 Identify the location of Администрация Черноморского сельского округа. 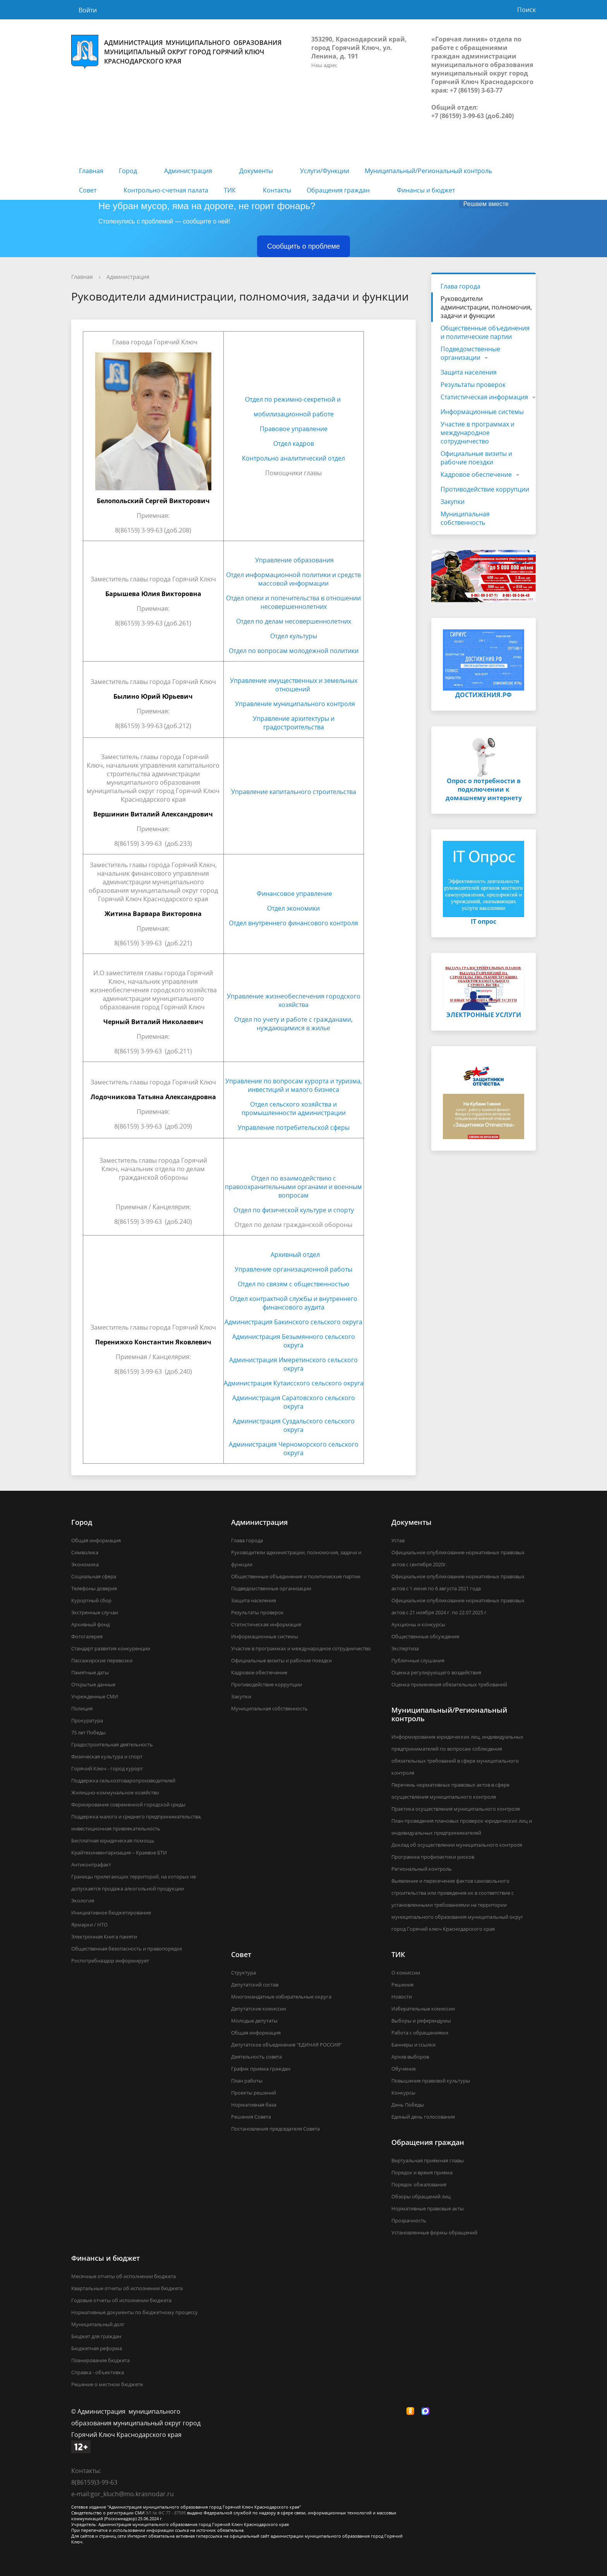
(293, 1448).